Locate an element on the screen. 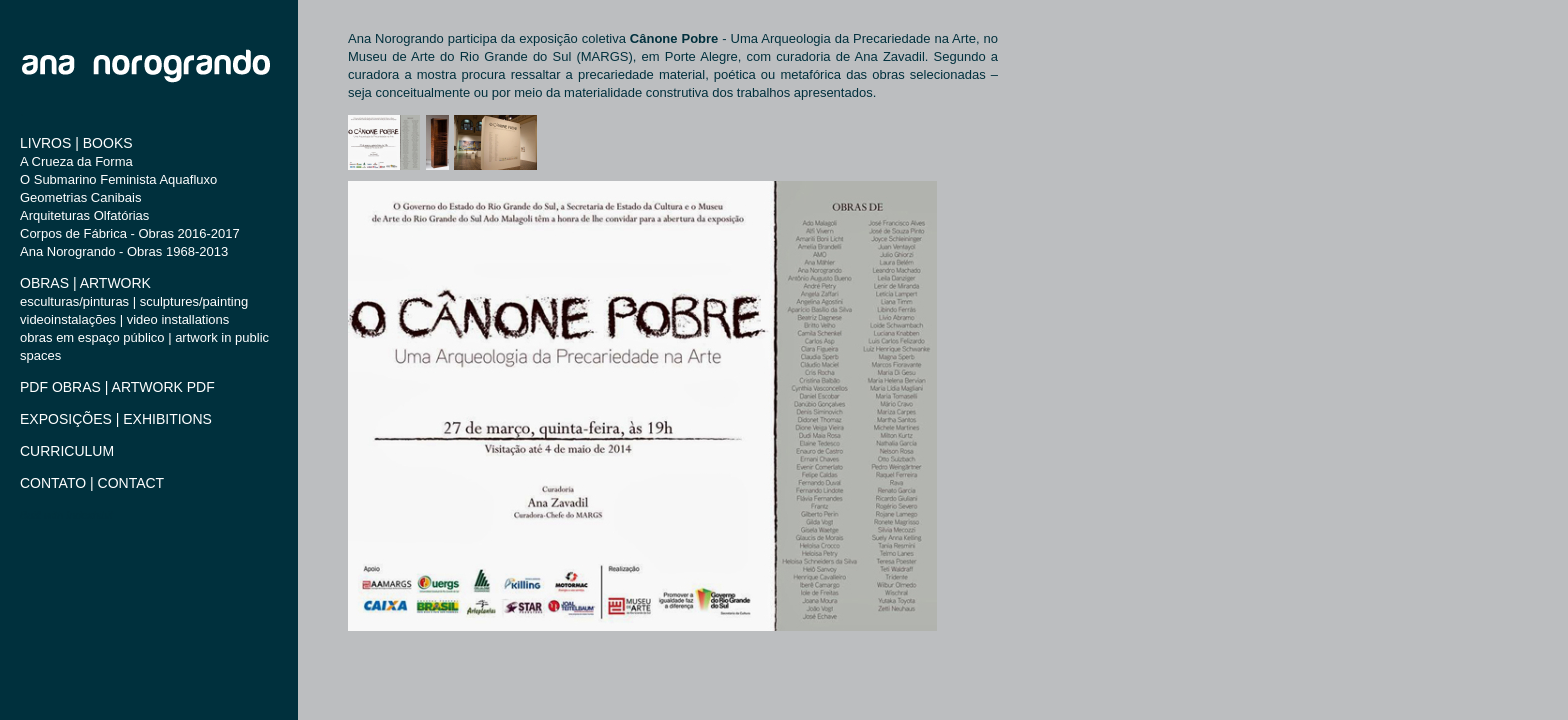 The height and width of the screenshot is (720, 1568). Corpos de Fábrica - Obras 2016-2017 is located at coordinates (130, 233).